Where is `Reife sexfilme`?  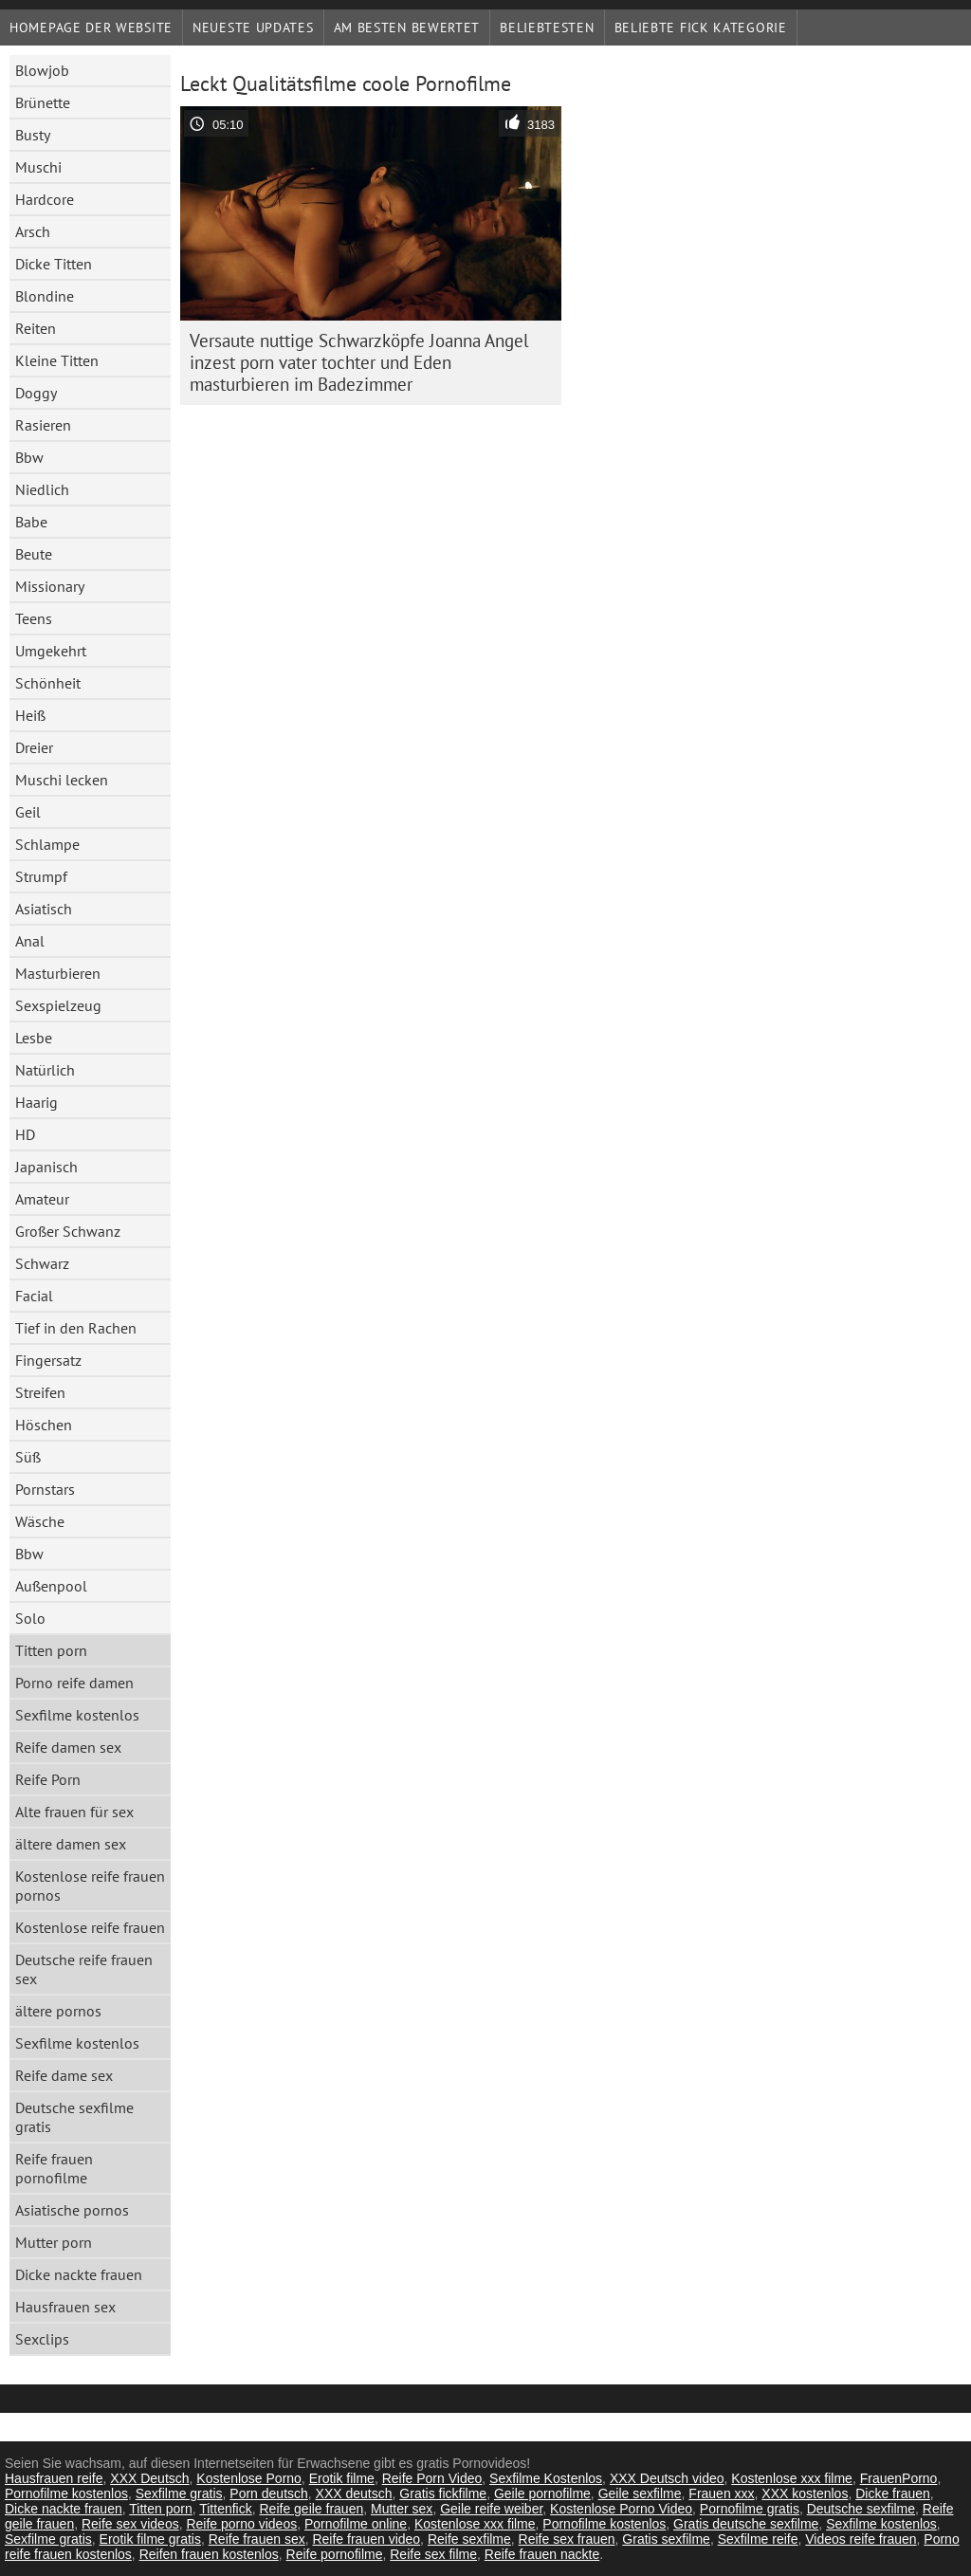
Reife sexfilme is located at coordinates (469, 2539).